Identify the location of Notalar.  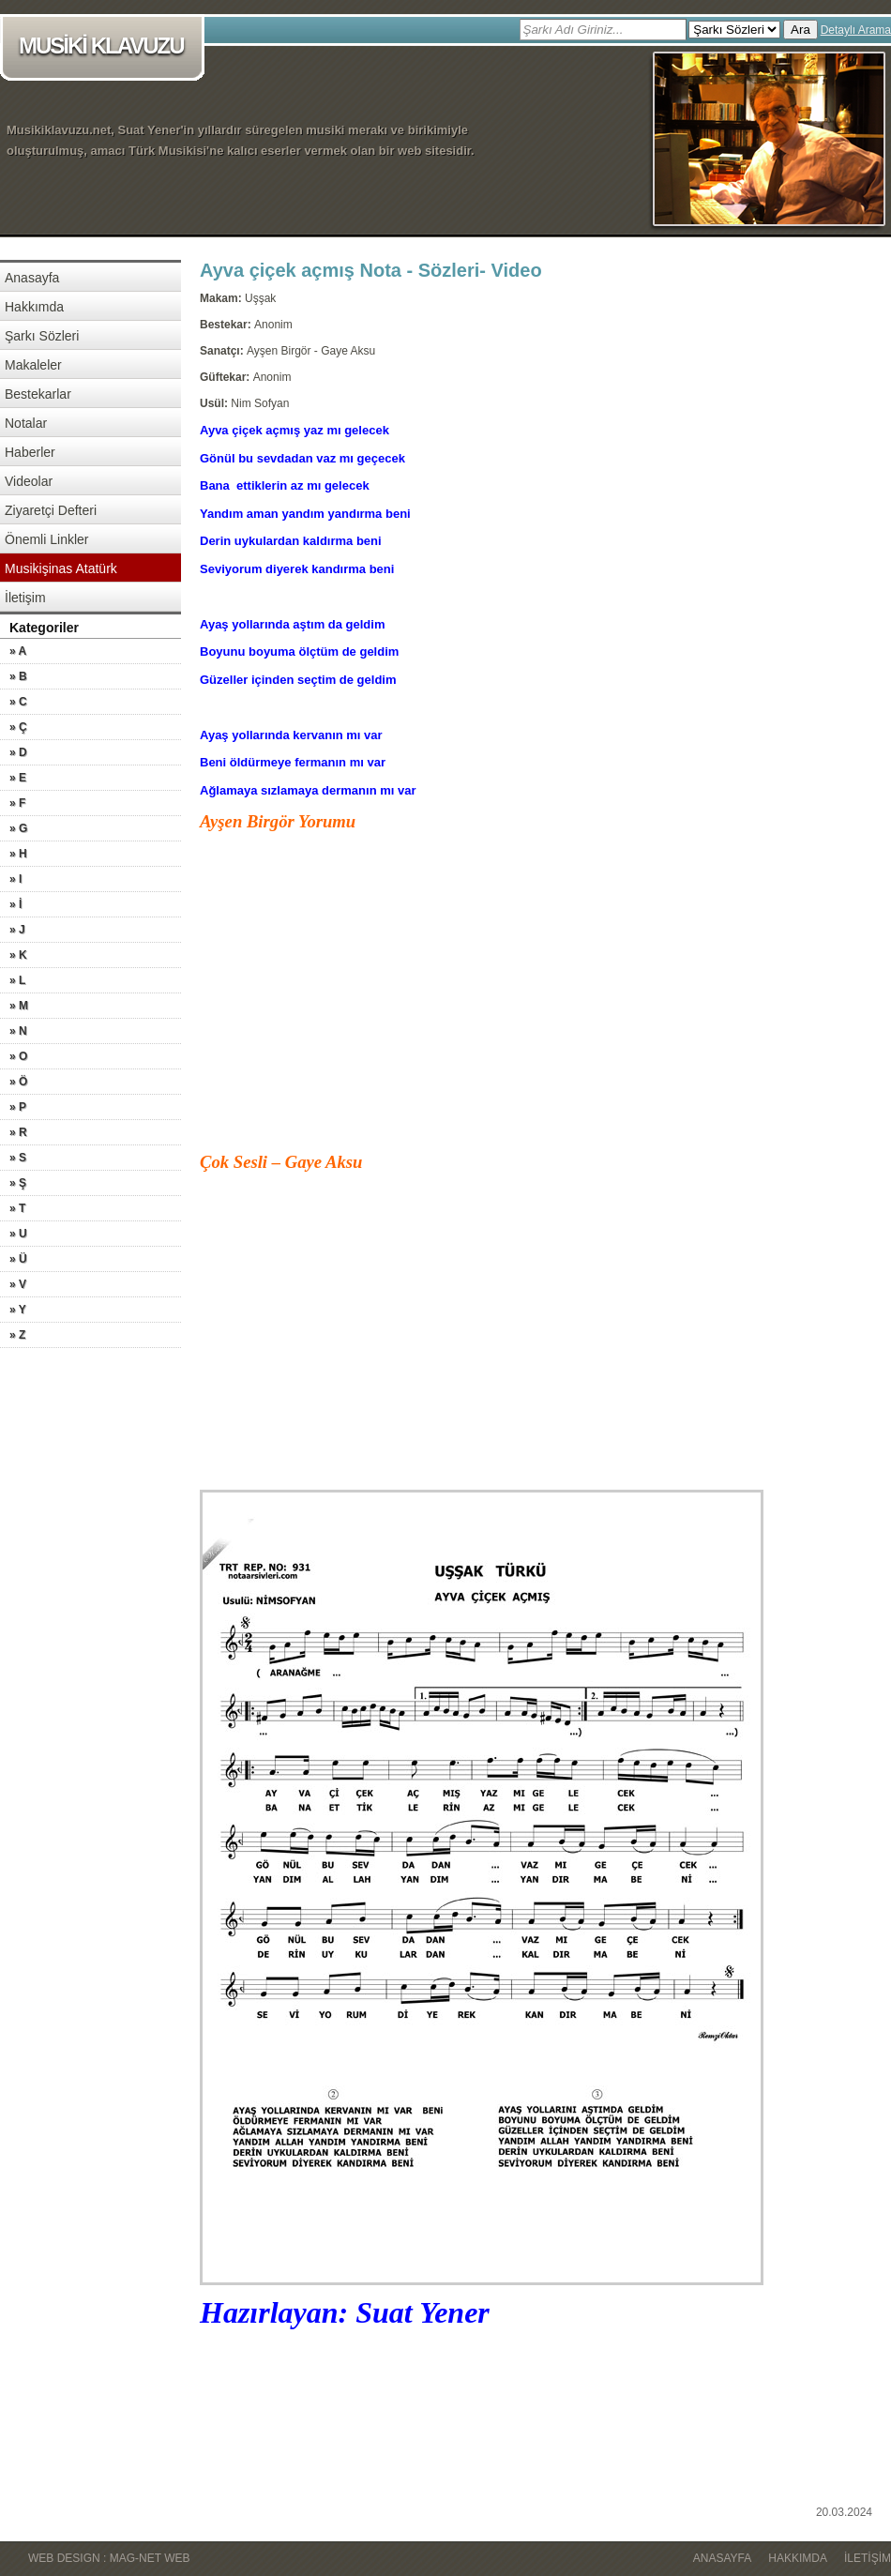
(26, 423).